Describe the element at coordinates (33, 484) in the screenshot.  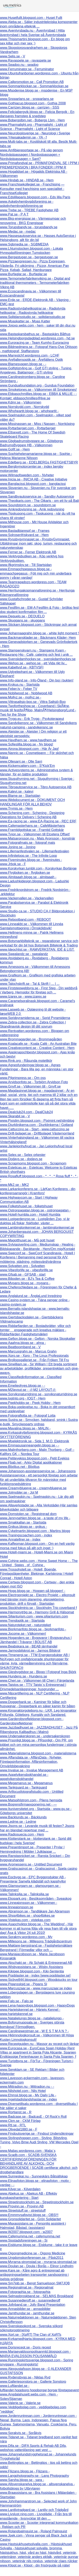
I see `www.Banglacissi.blogspot.com - banglacissi` at that location.